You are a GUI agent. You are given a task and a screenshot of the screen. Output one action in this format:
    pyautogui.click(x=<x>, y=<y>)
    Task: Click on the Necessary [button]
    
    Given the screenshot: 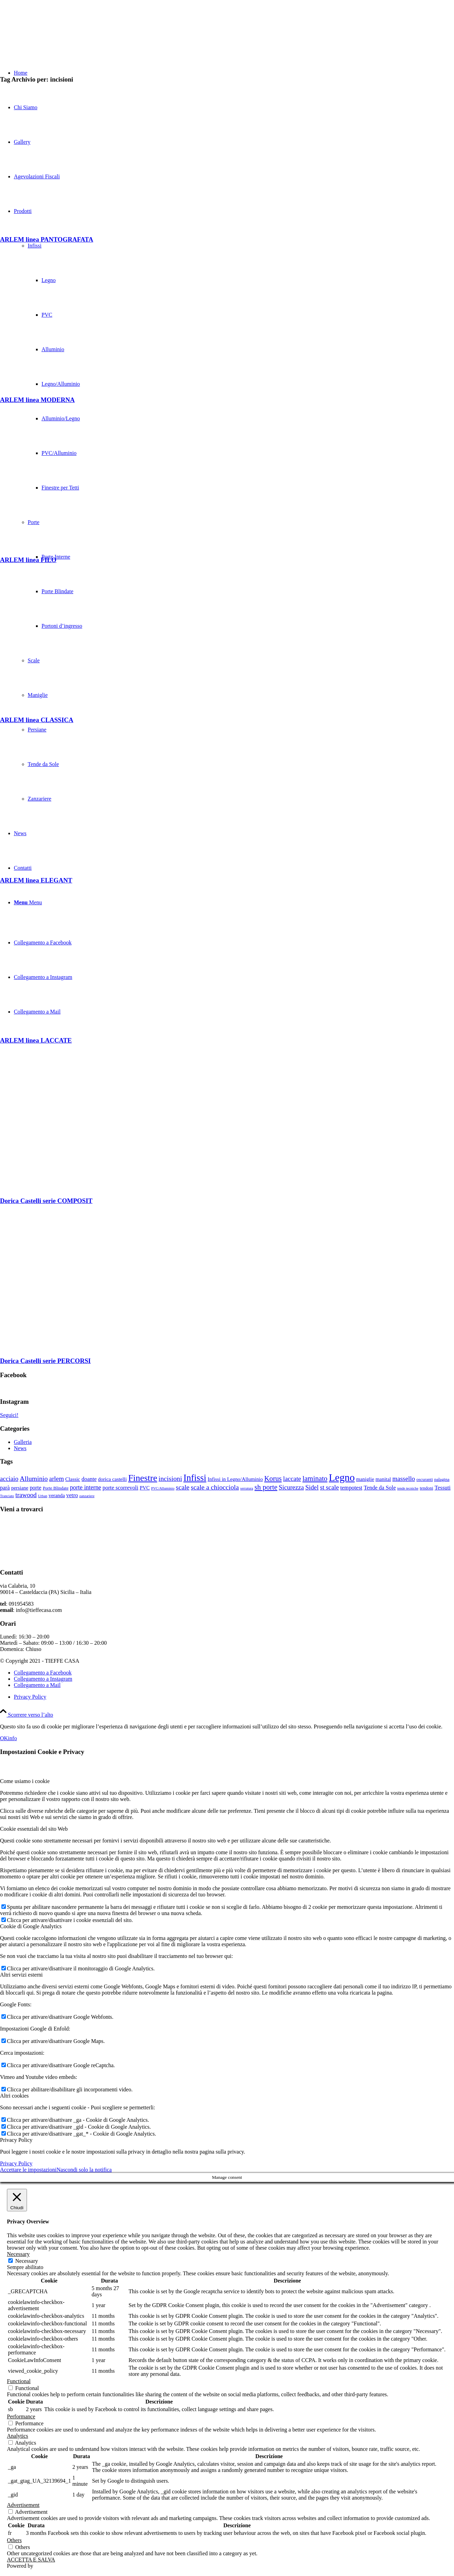 What is the action you would take?
    pyautogui.click(x=18, y=2254)
    